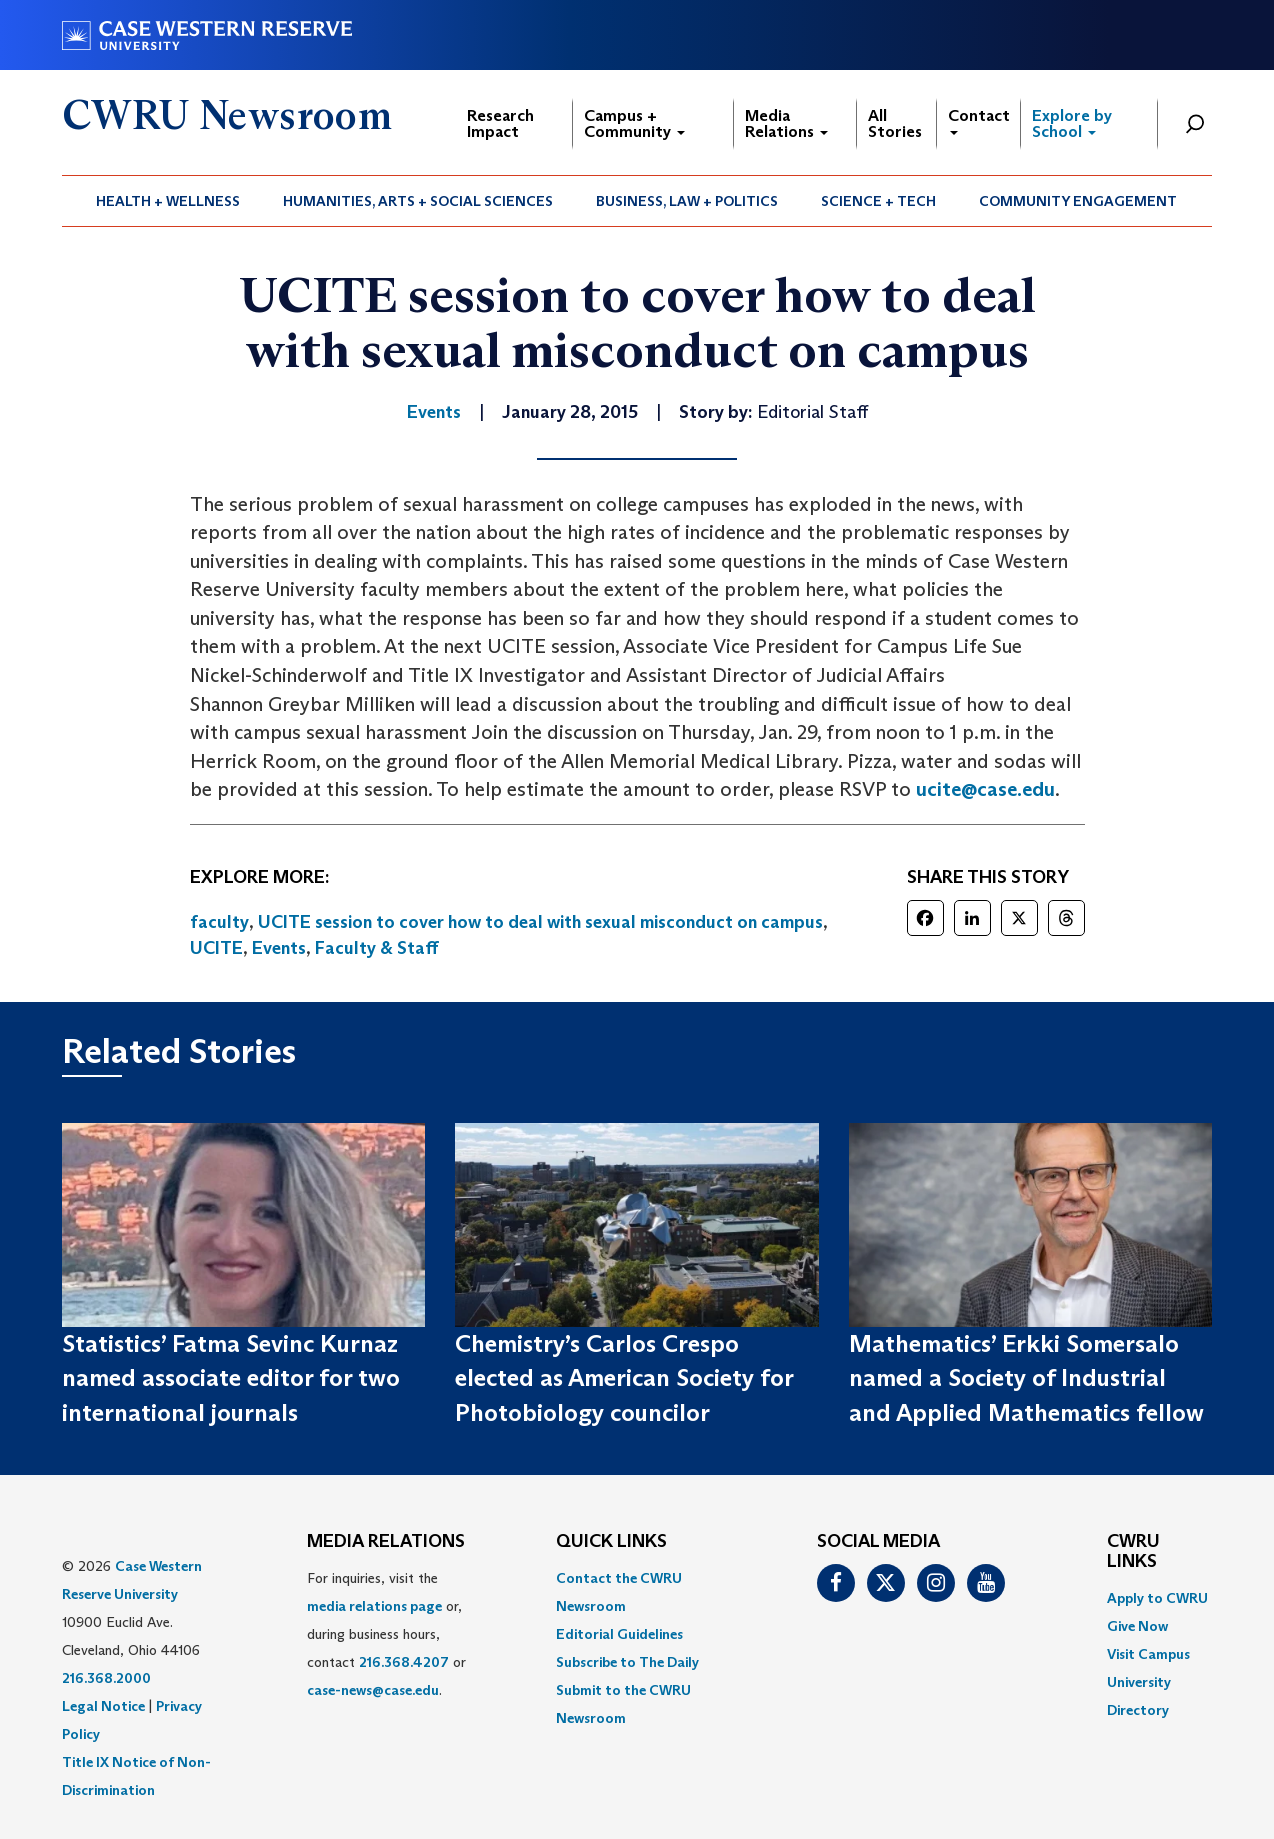 This screenshot has width=1274, height=1839. What do you see at coordinates (786, 123) in the screenshot?
I see `Media Relations` at bounding box center [786, 123].